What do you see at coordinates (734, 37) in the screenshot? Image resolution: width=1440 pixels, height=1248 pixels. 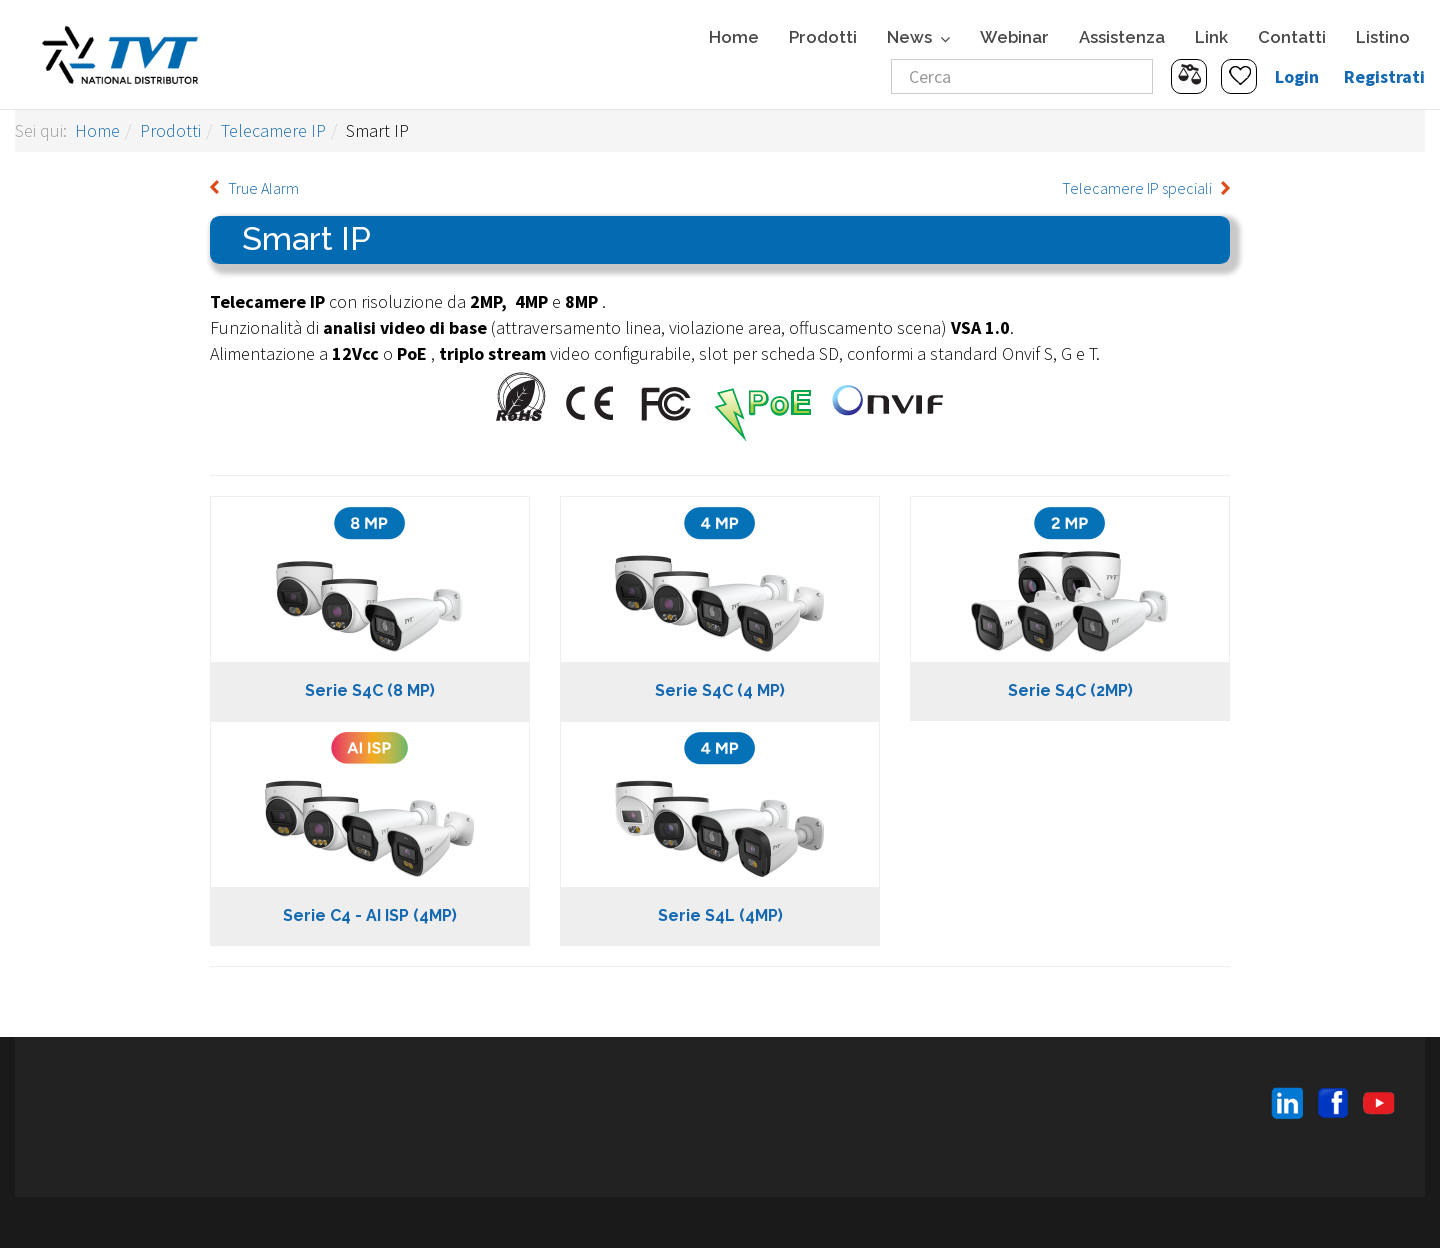 I see `Home` at bounding box center [734, 37].